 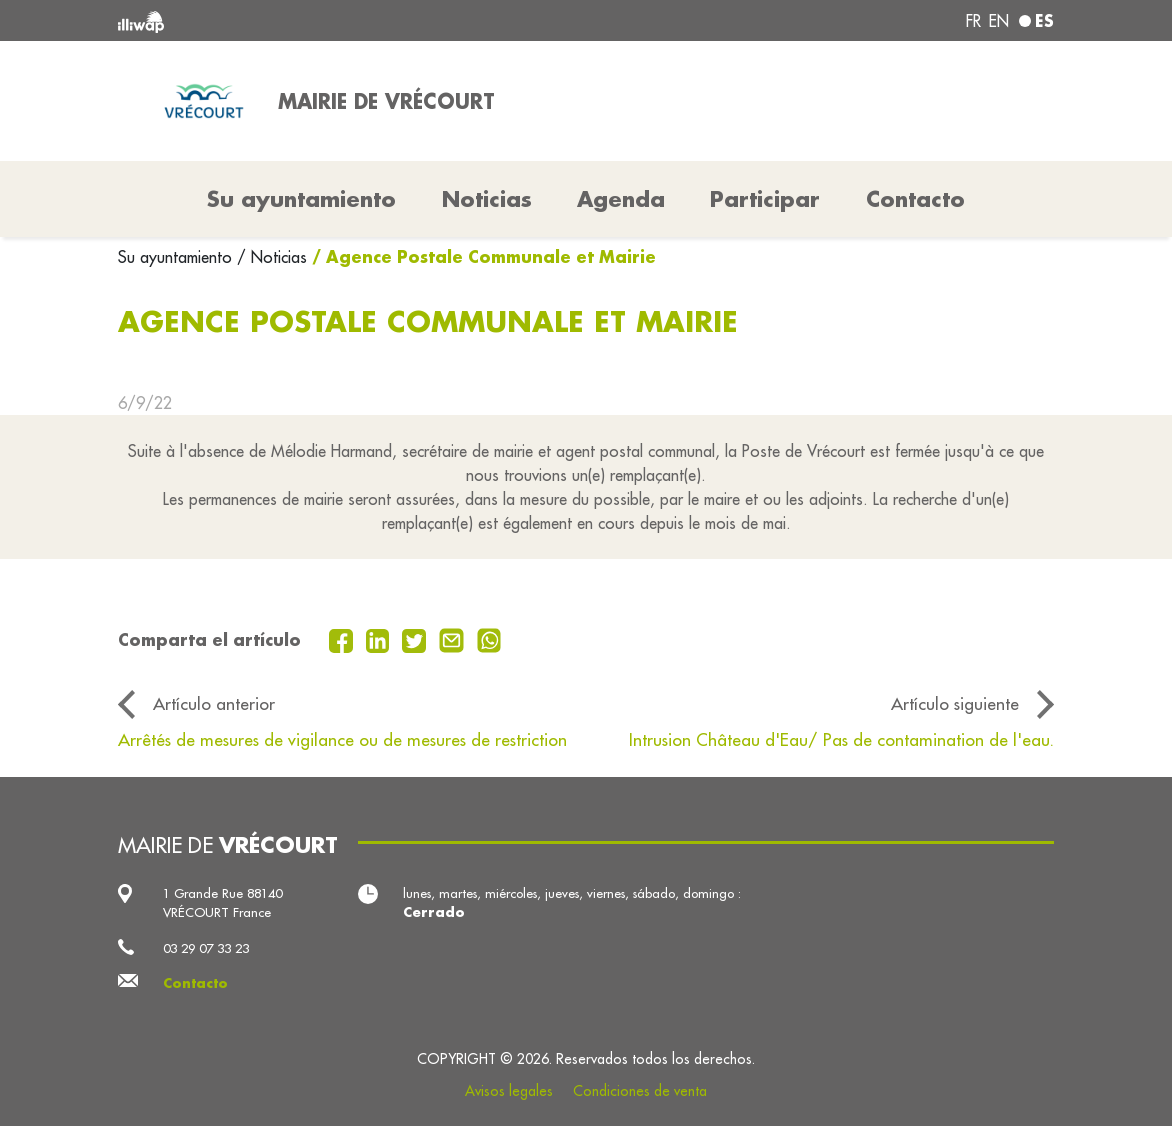 I want to click on Su ayuntamiento, so click(x=177, y=257).